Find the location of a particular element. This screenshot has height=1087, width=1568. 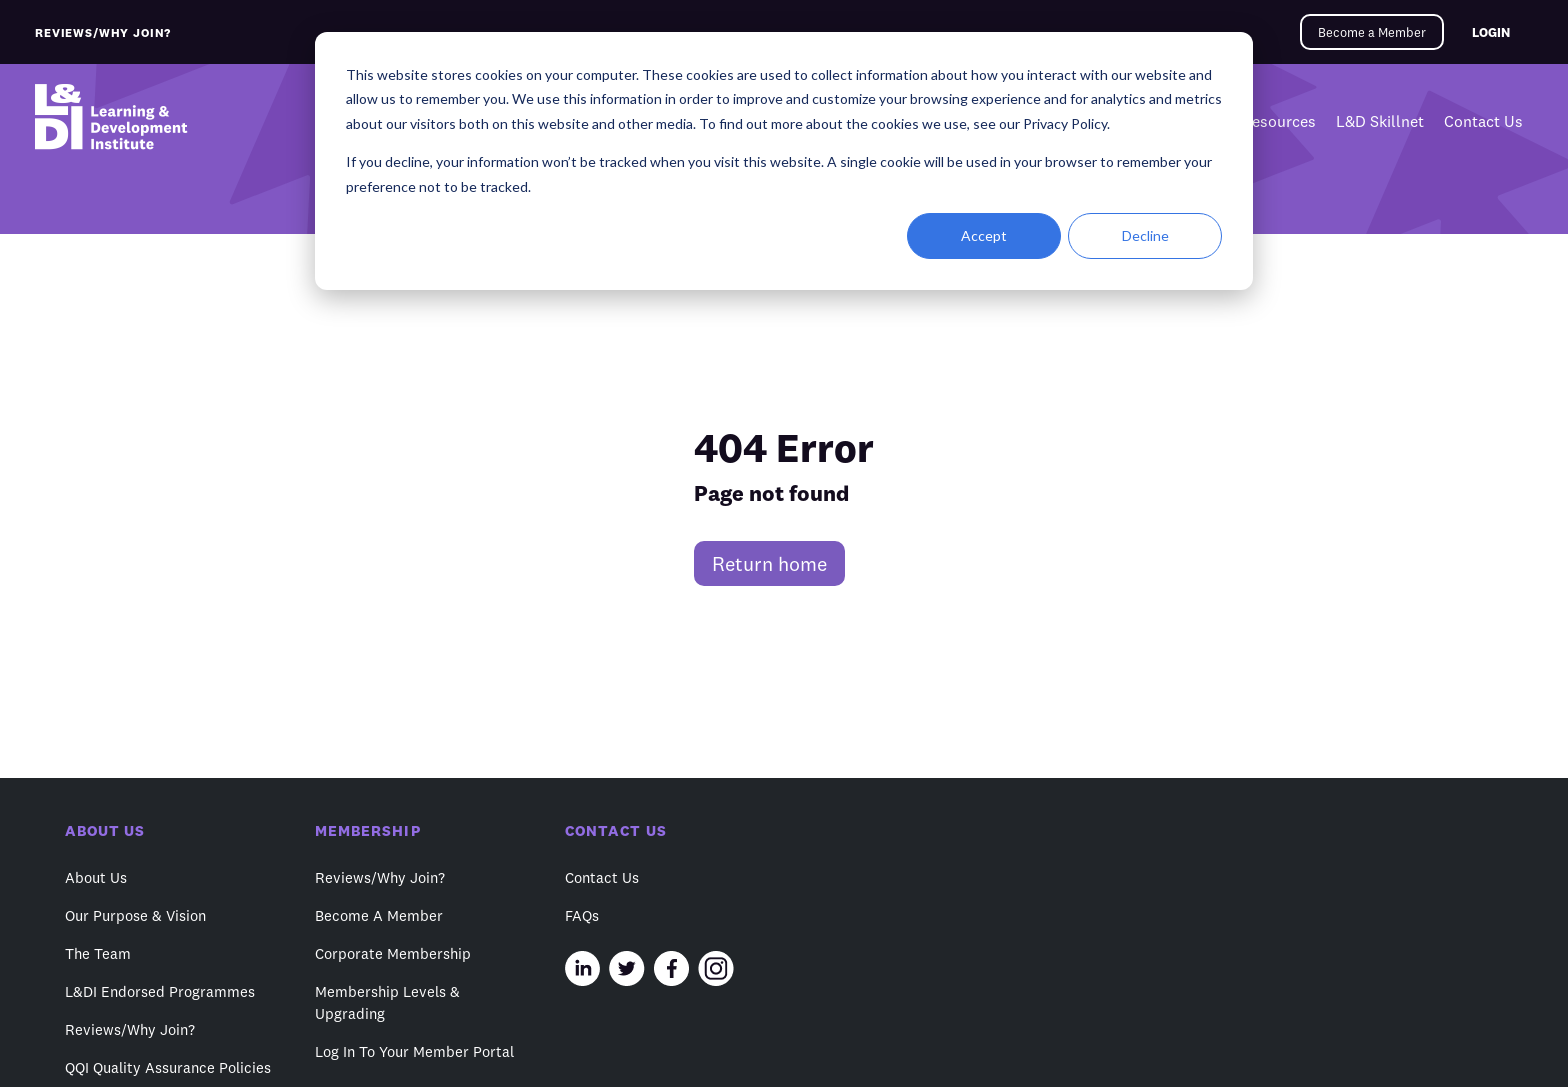

Resources [menuitem] is located at coordinates (1279, 121).